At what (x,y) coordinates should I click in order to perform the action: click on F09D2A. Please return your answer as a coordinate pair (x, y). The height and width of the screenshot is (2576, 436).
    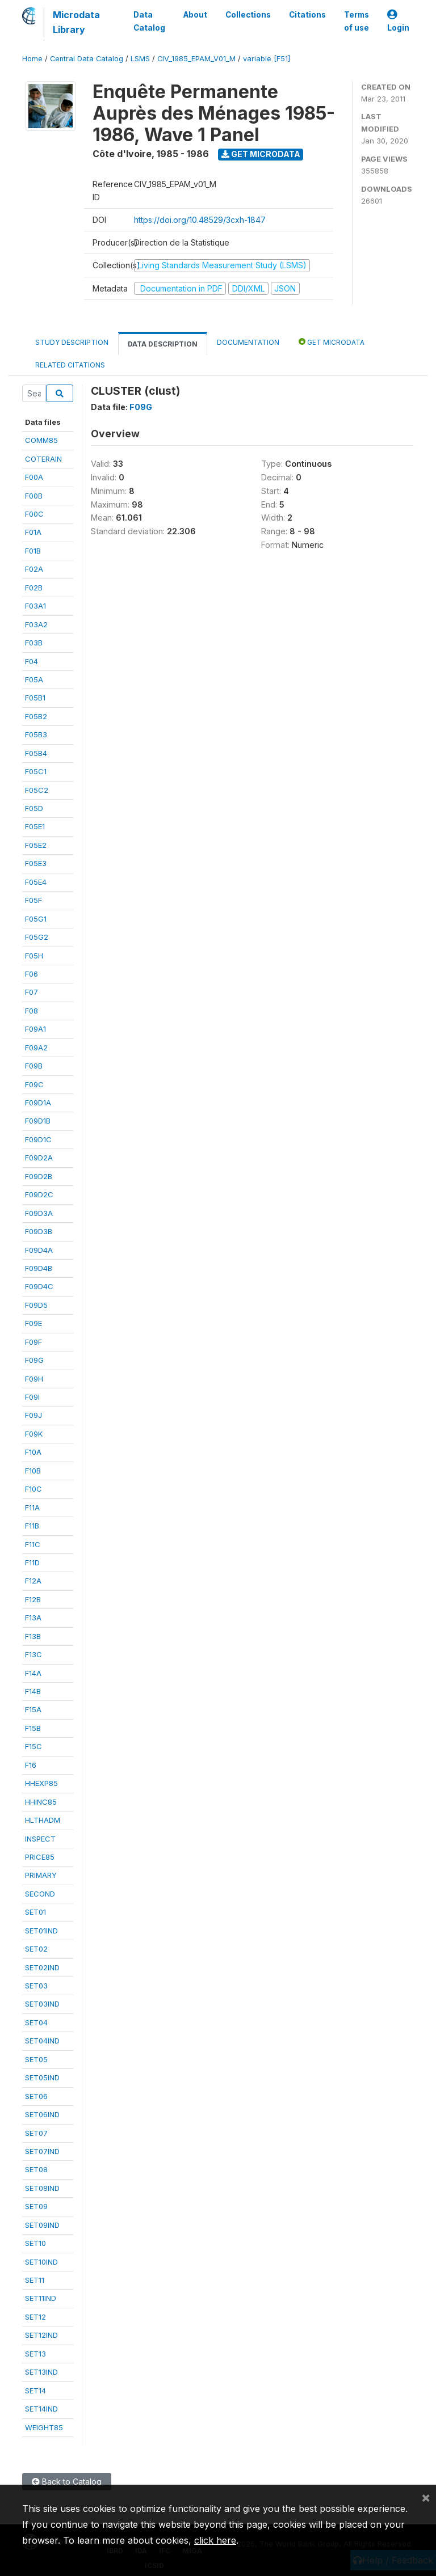
    Looking at the image, I should click on (39, 1157).